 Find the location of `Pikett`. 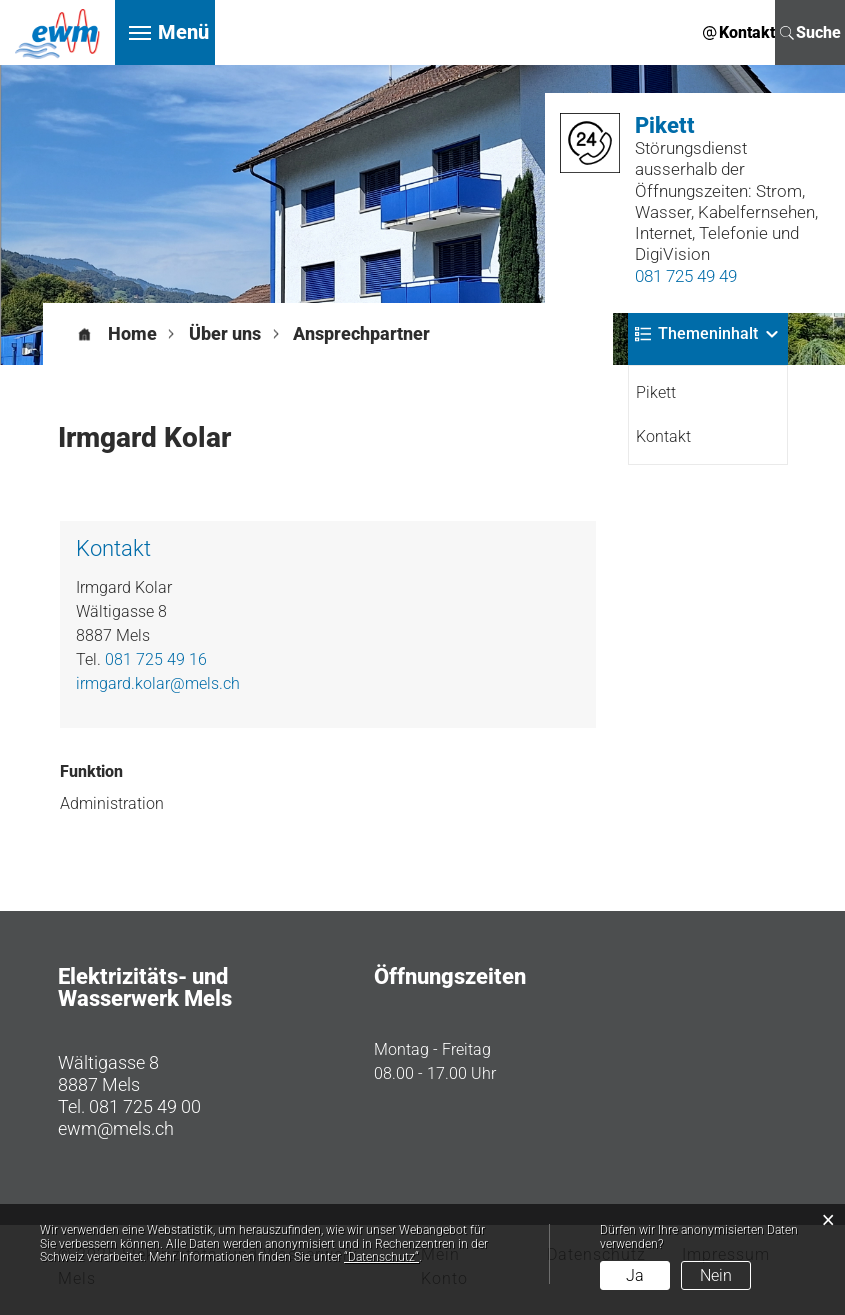

Pikett is located at coordinates (656, 392).